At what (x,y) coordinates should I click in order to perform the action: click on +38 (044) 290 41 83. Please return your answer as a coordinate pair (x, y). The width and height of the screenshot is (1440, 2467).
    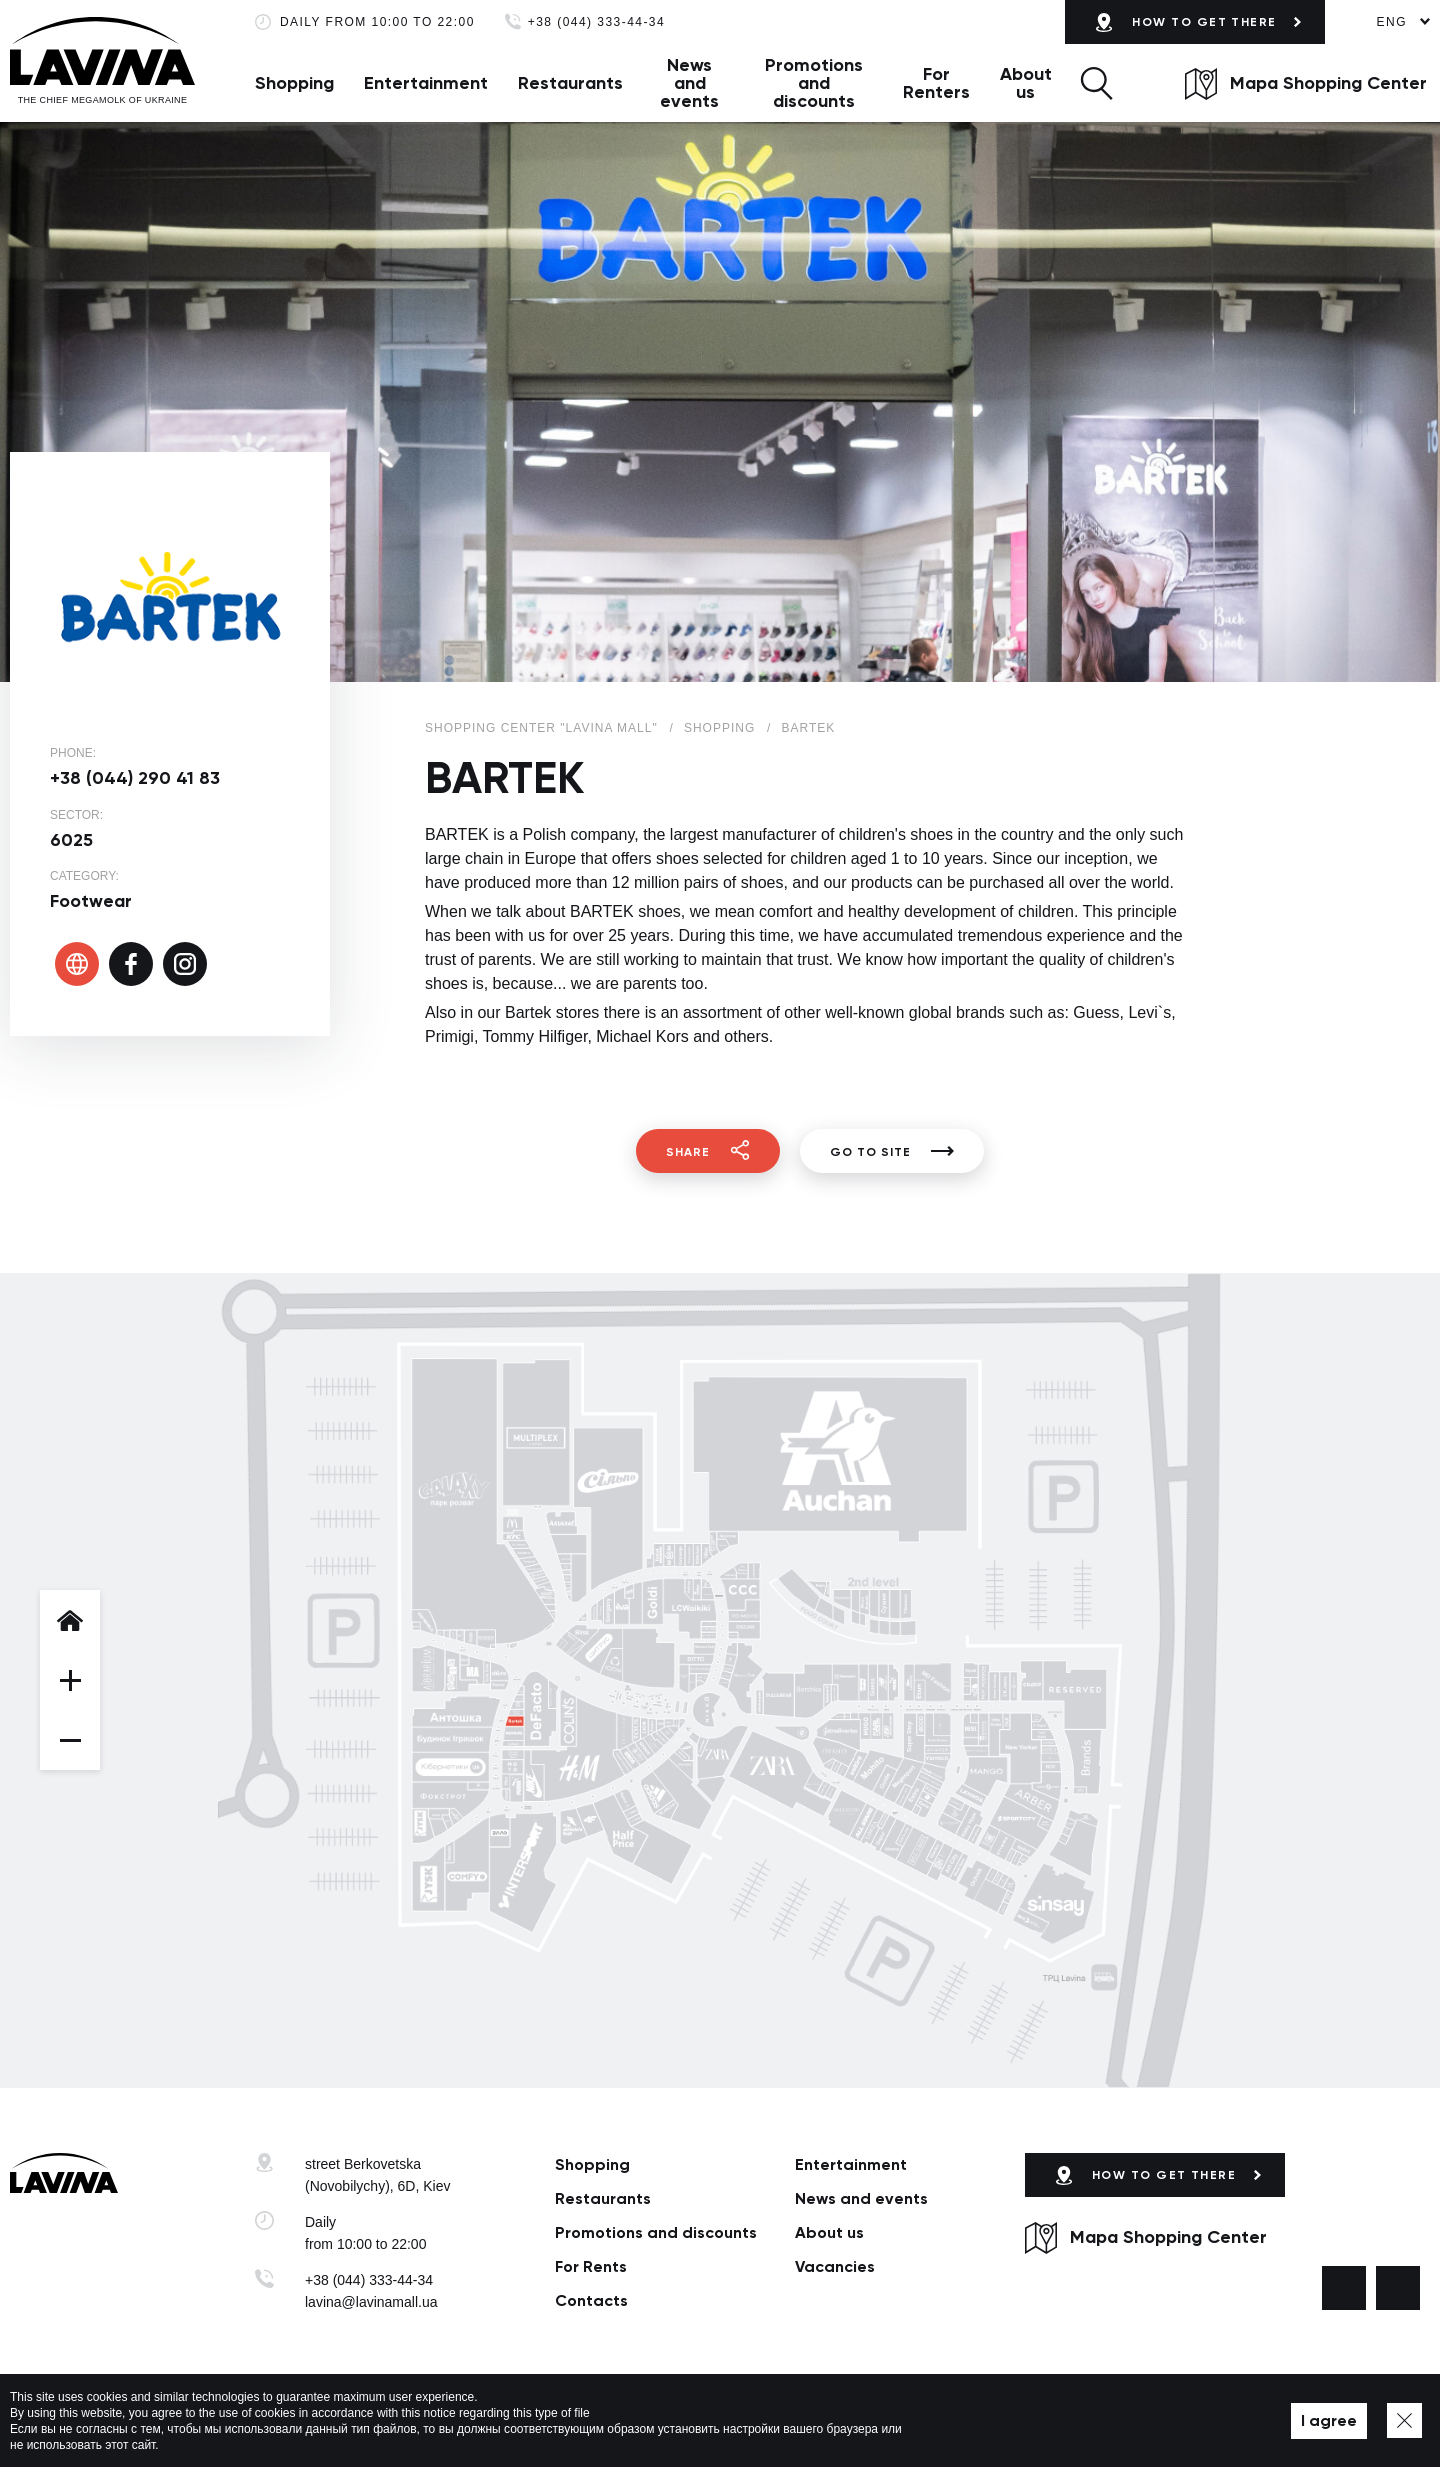
    Looking at the image, I should click on (135, 778).